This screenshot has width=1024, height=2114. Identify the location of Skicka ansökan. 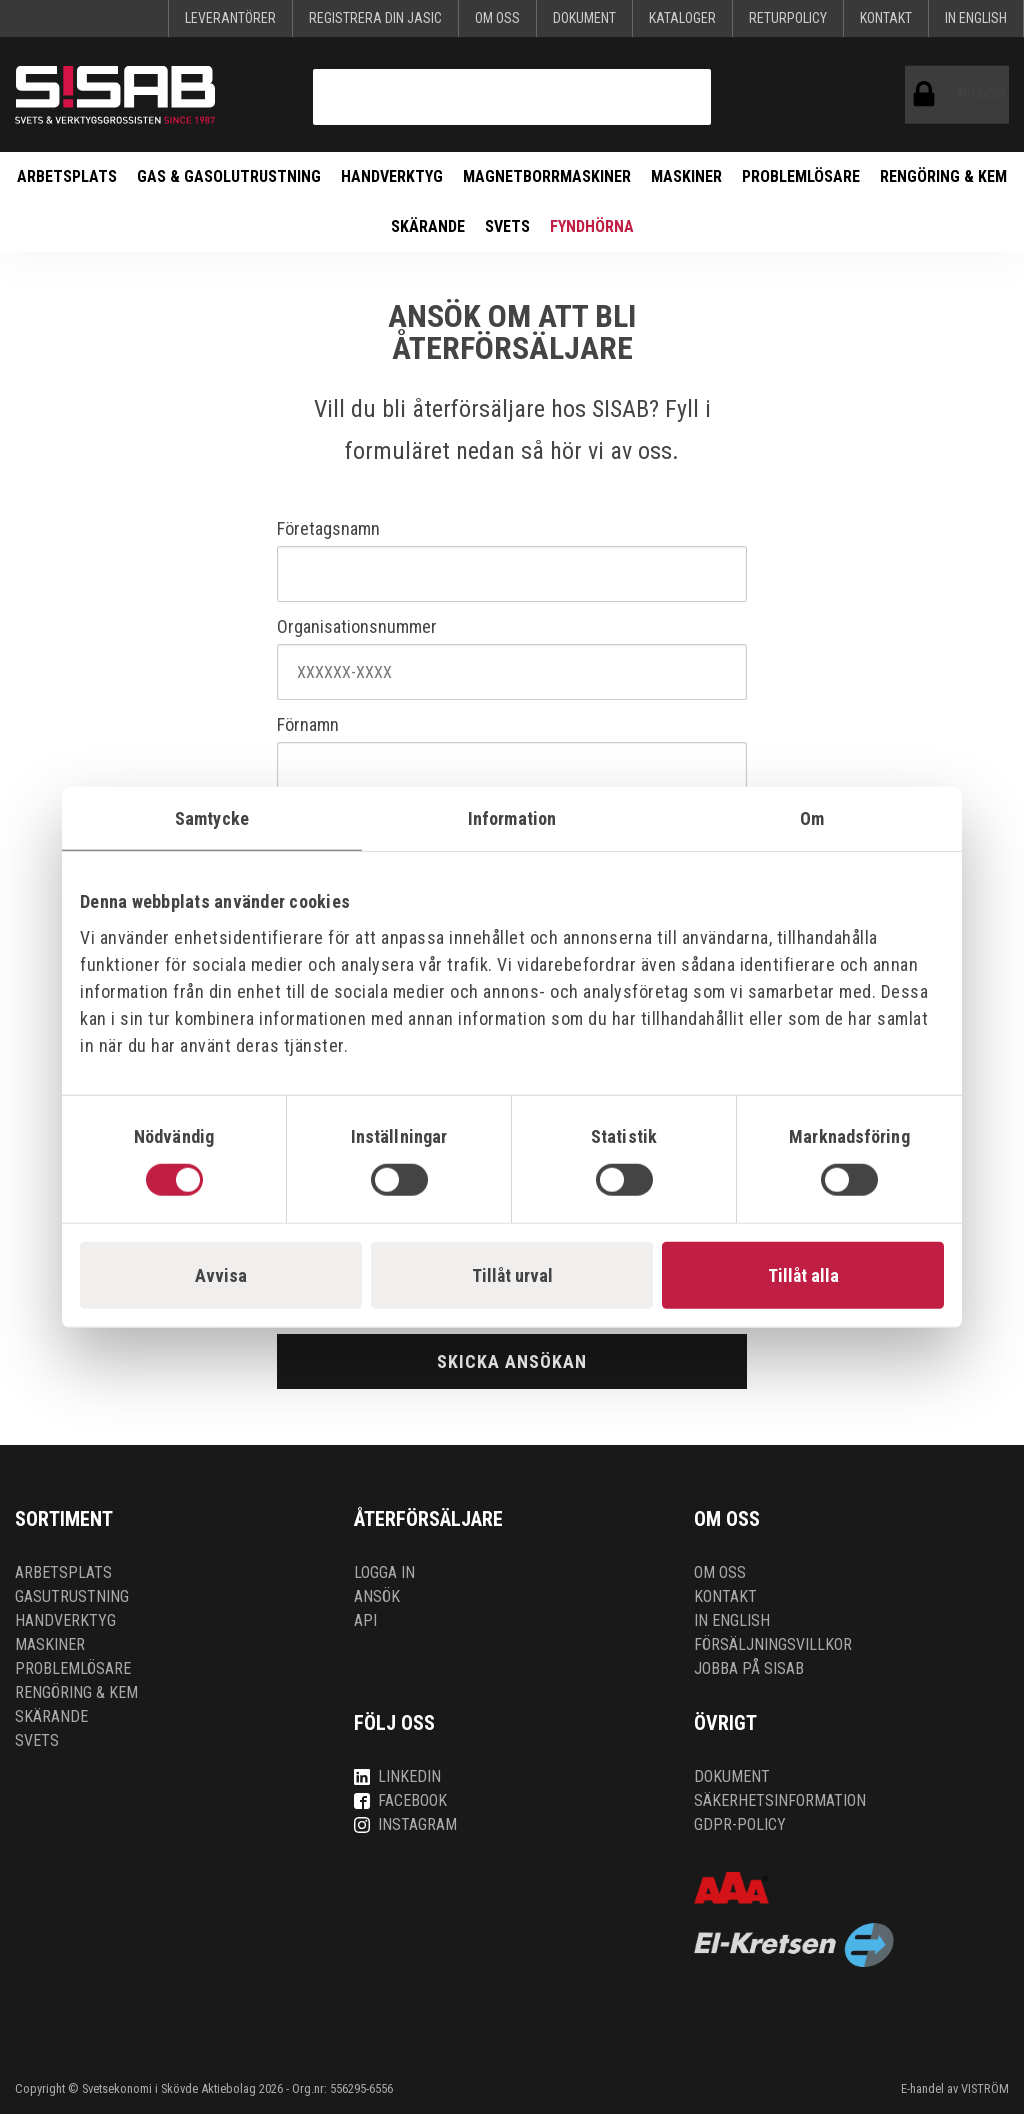
(512, 1361).